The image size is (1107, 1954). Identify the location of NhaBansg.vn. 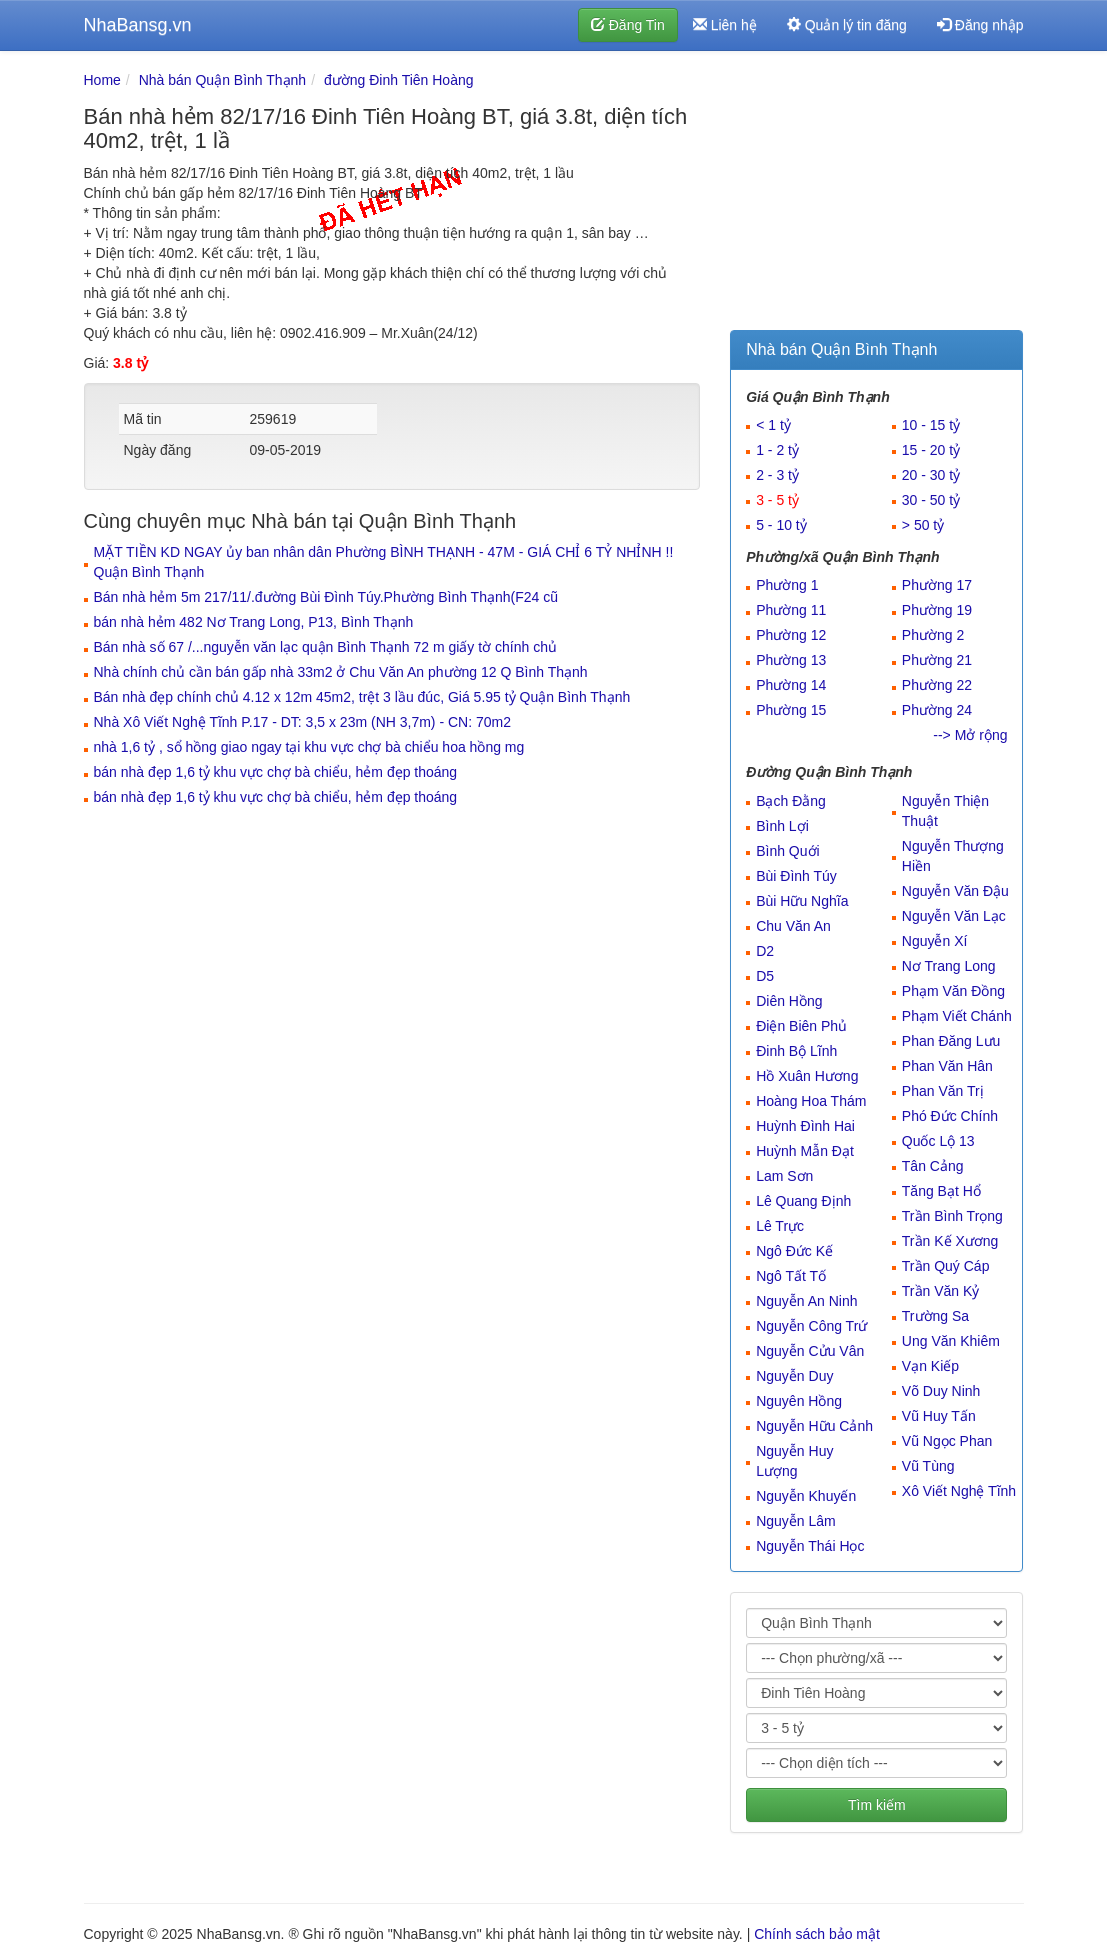
(138, 25).